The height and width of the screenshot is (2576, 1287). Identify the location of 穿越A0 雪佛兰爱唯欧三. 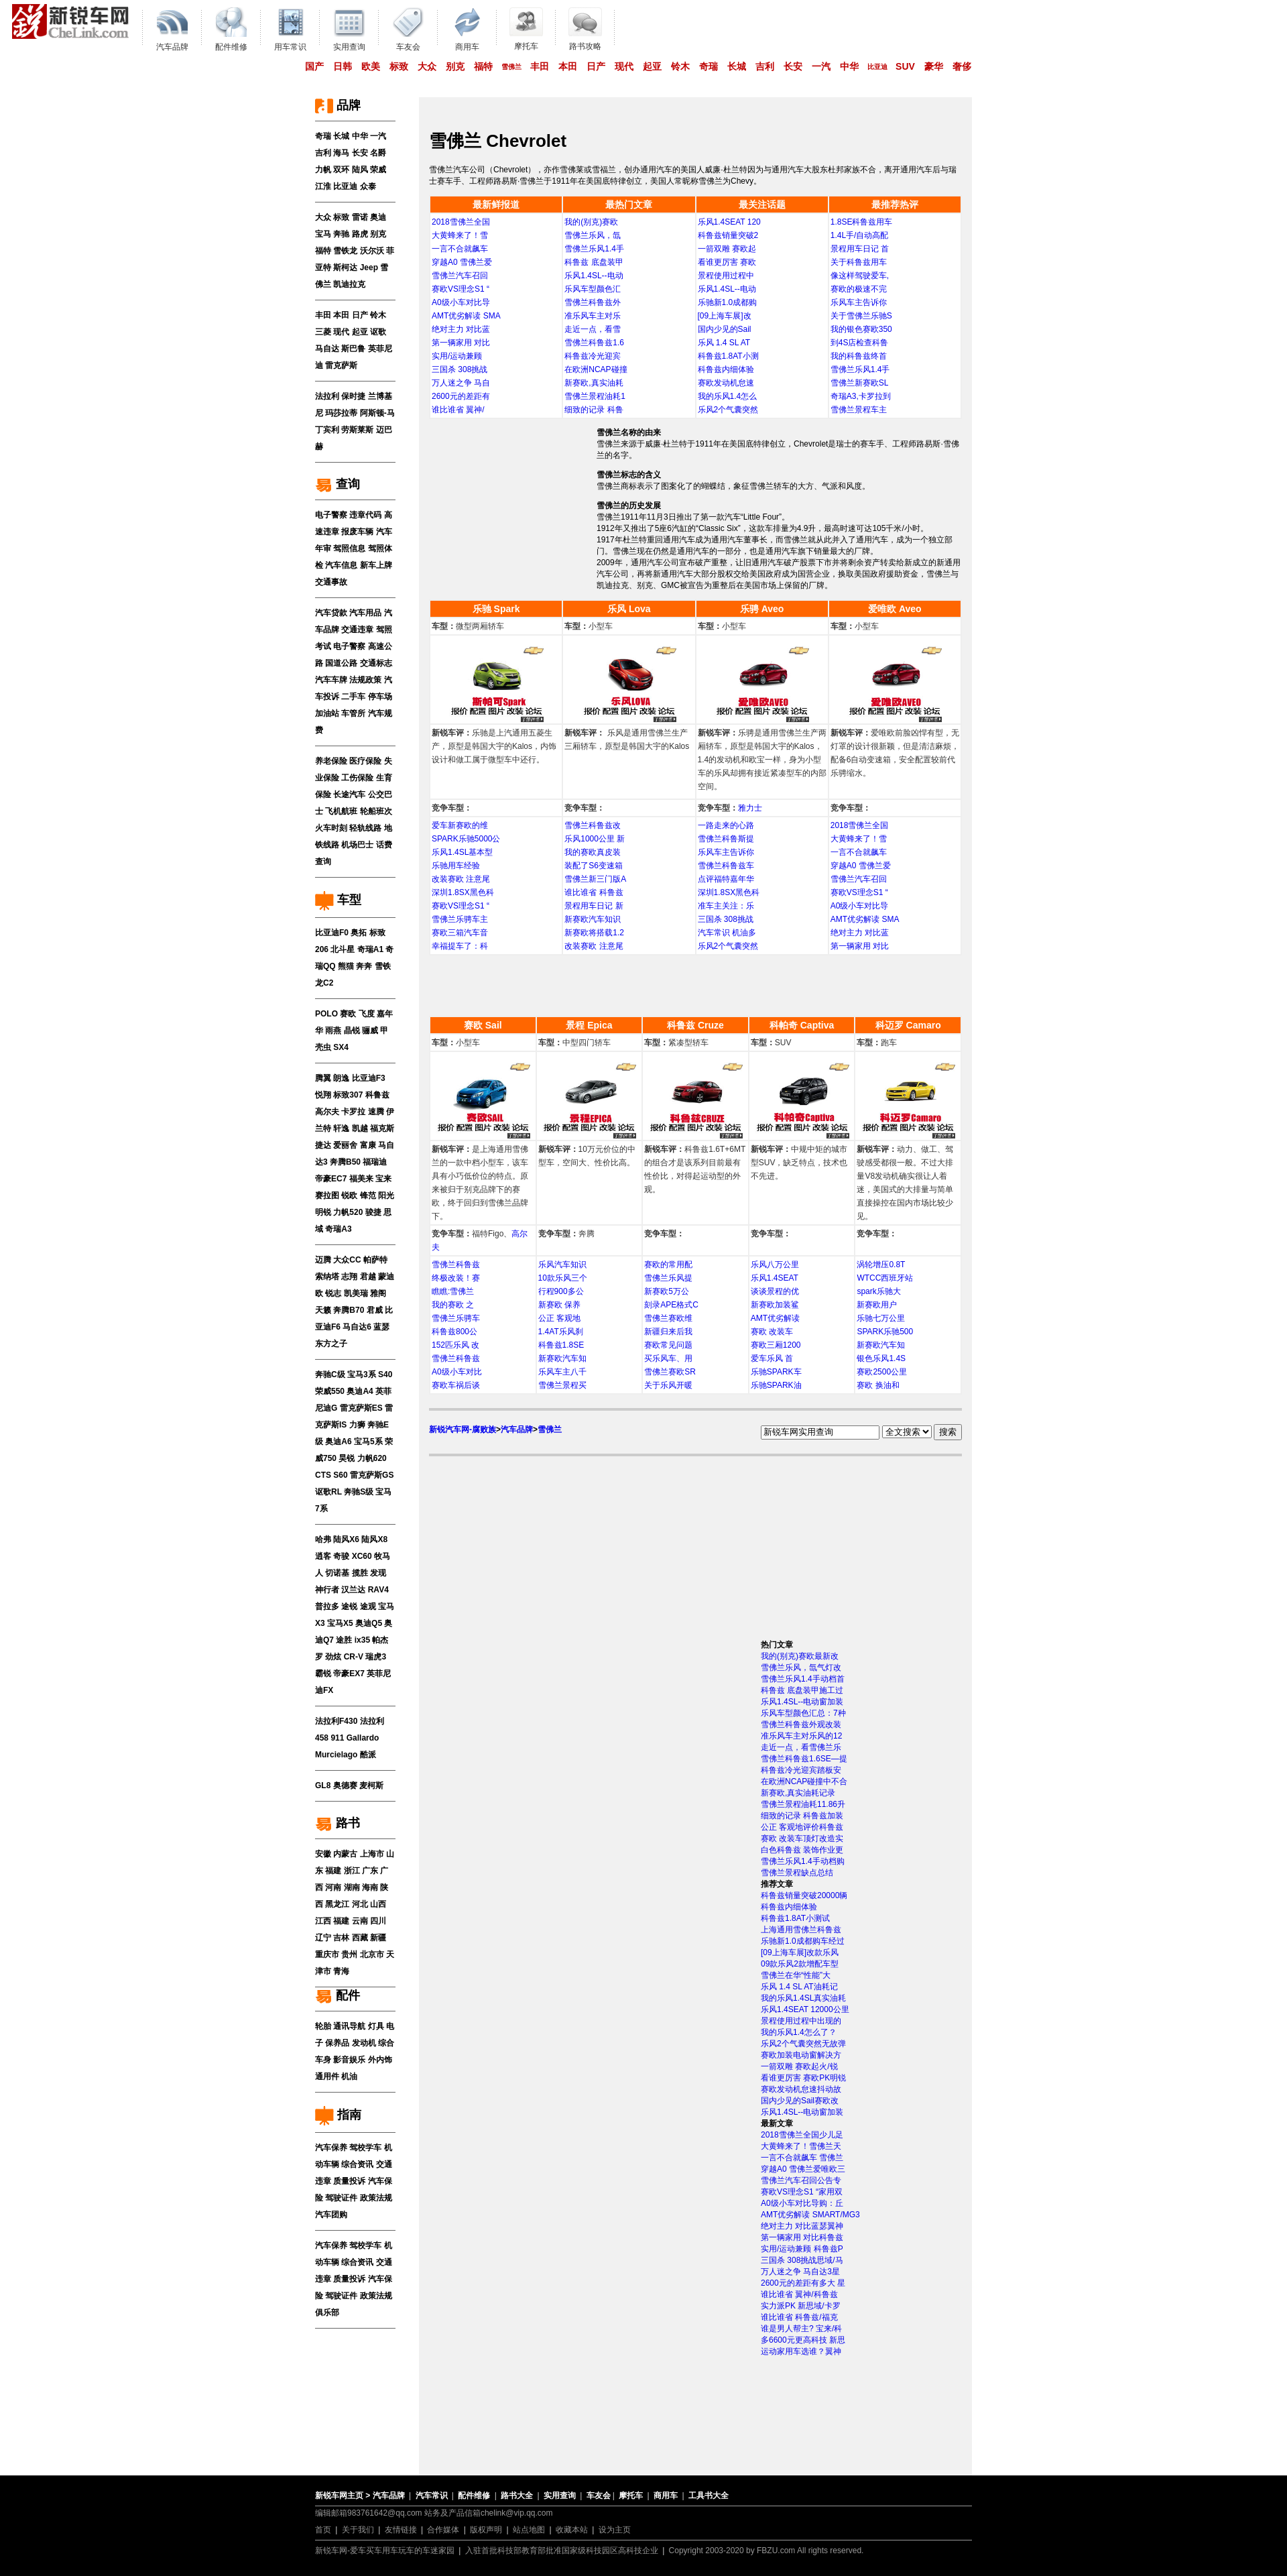
(803, 2169).